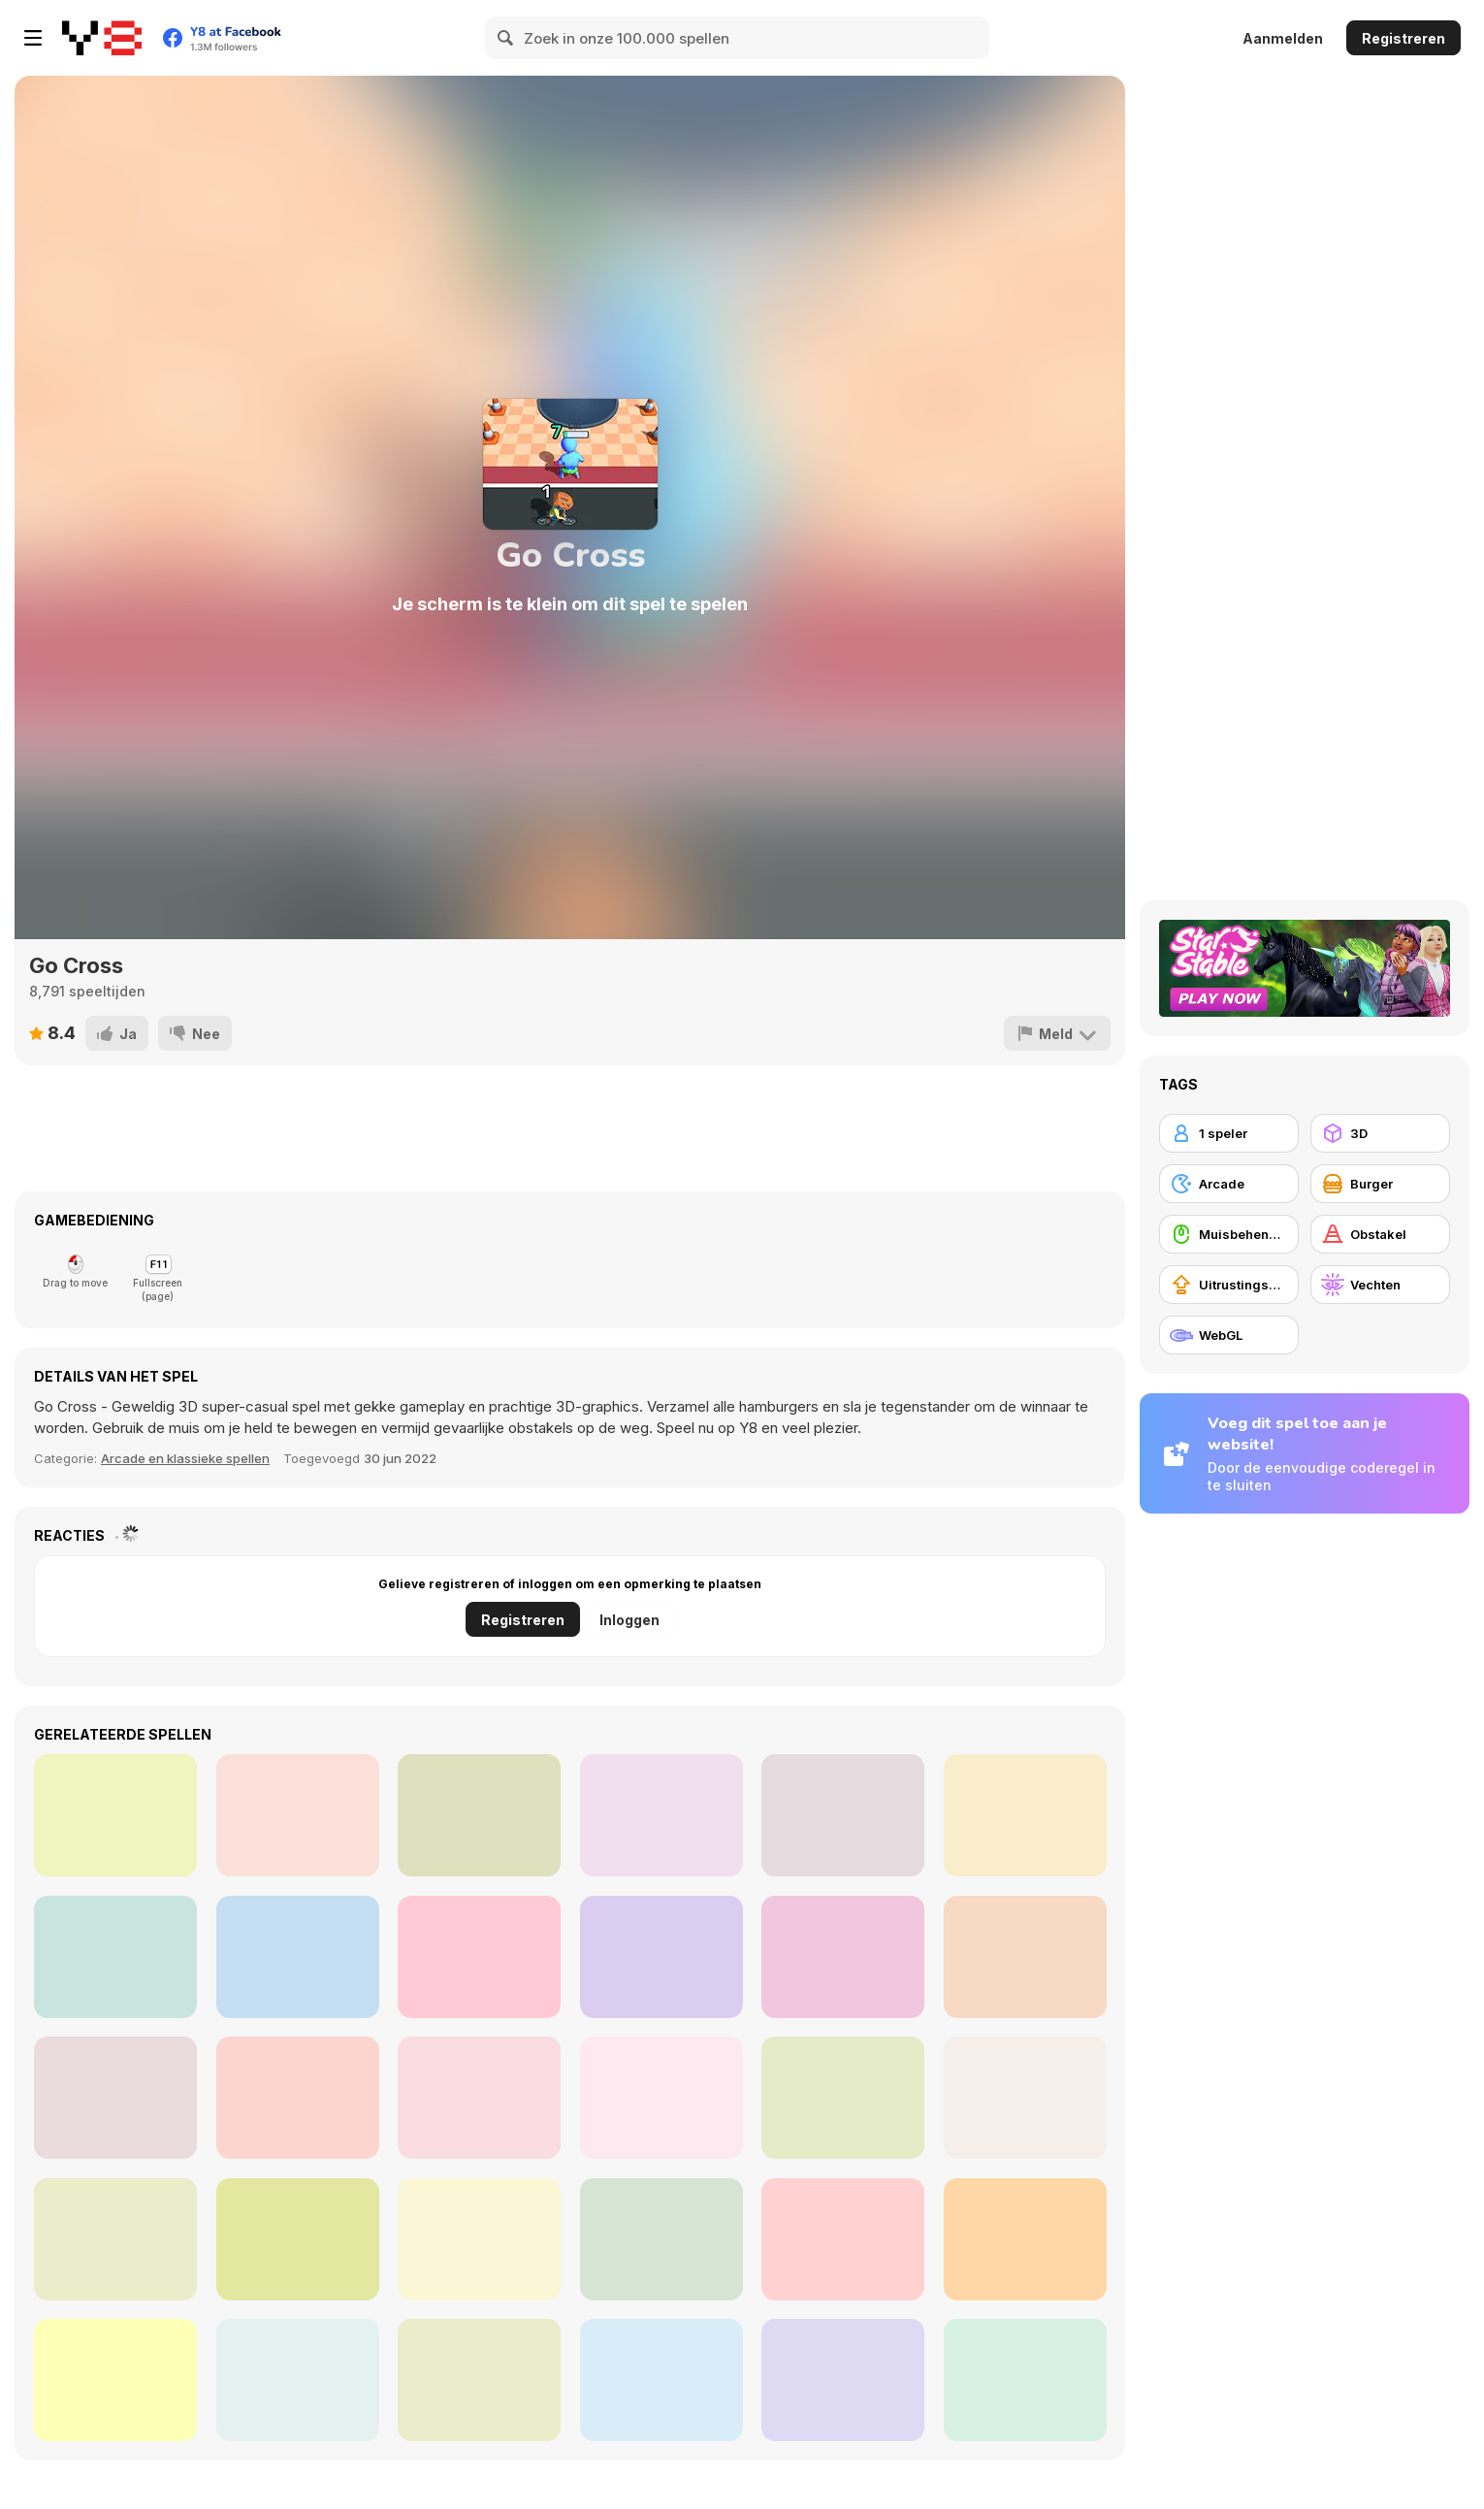  What do you see at coordinates (1025, 2239) in the screenshot?
I see `[Cocktailz]` at bounding box center [1025, 2239].